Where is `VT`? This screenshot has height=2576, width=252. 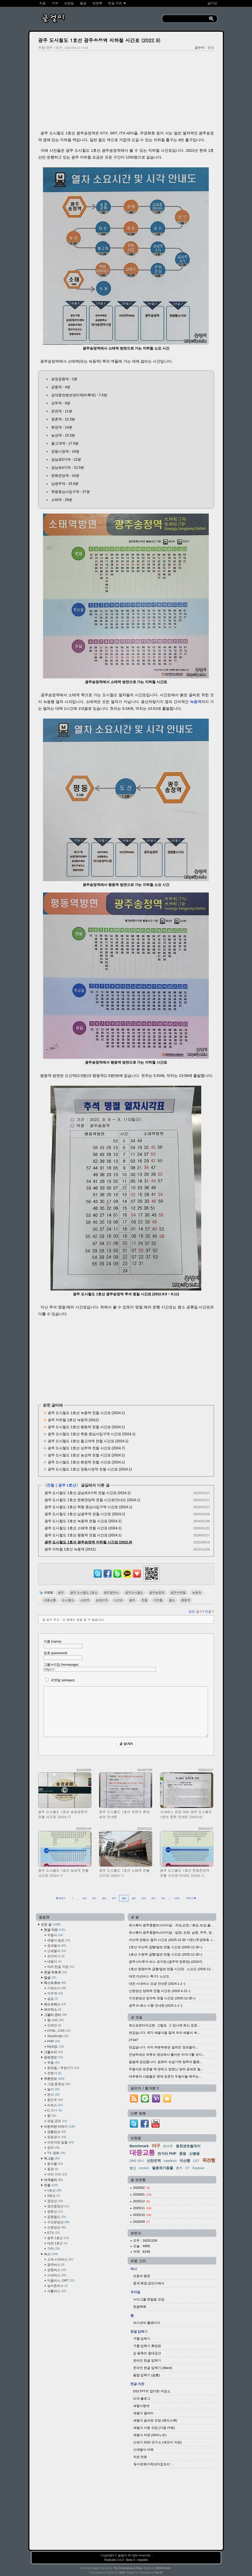
VT is located at coordinates (187, 2168).